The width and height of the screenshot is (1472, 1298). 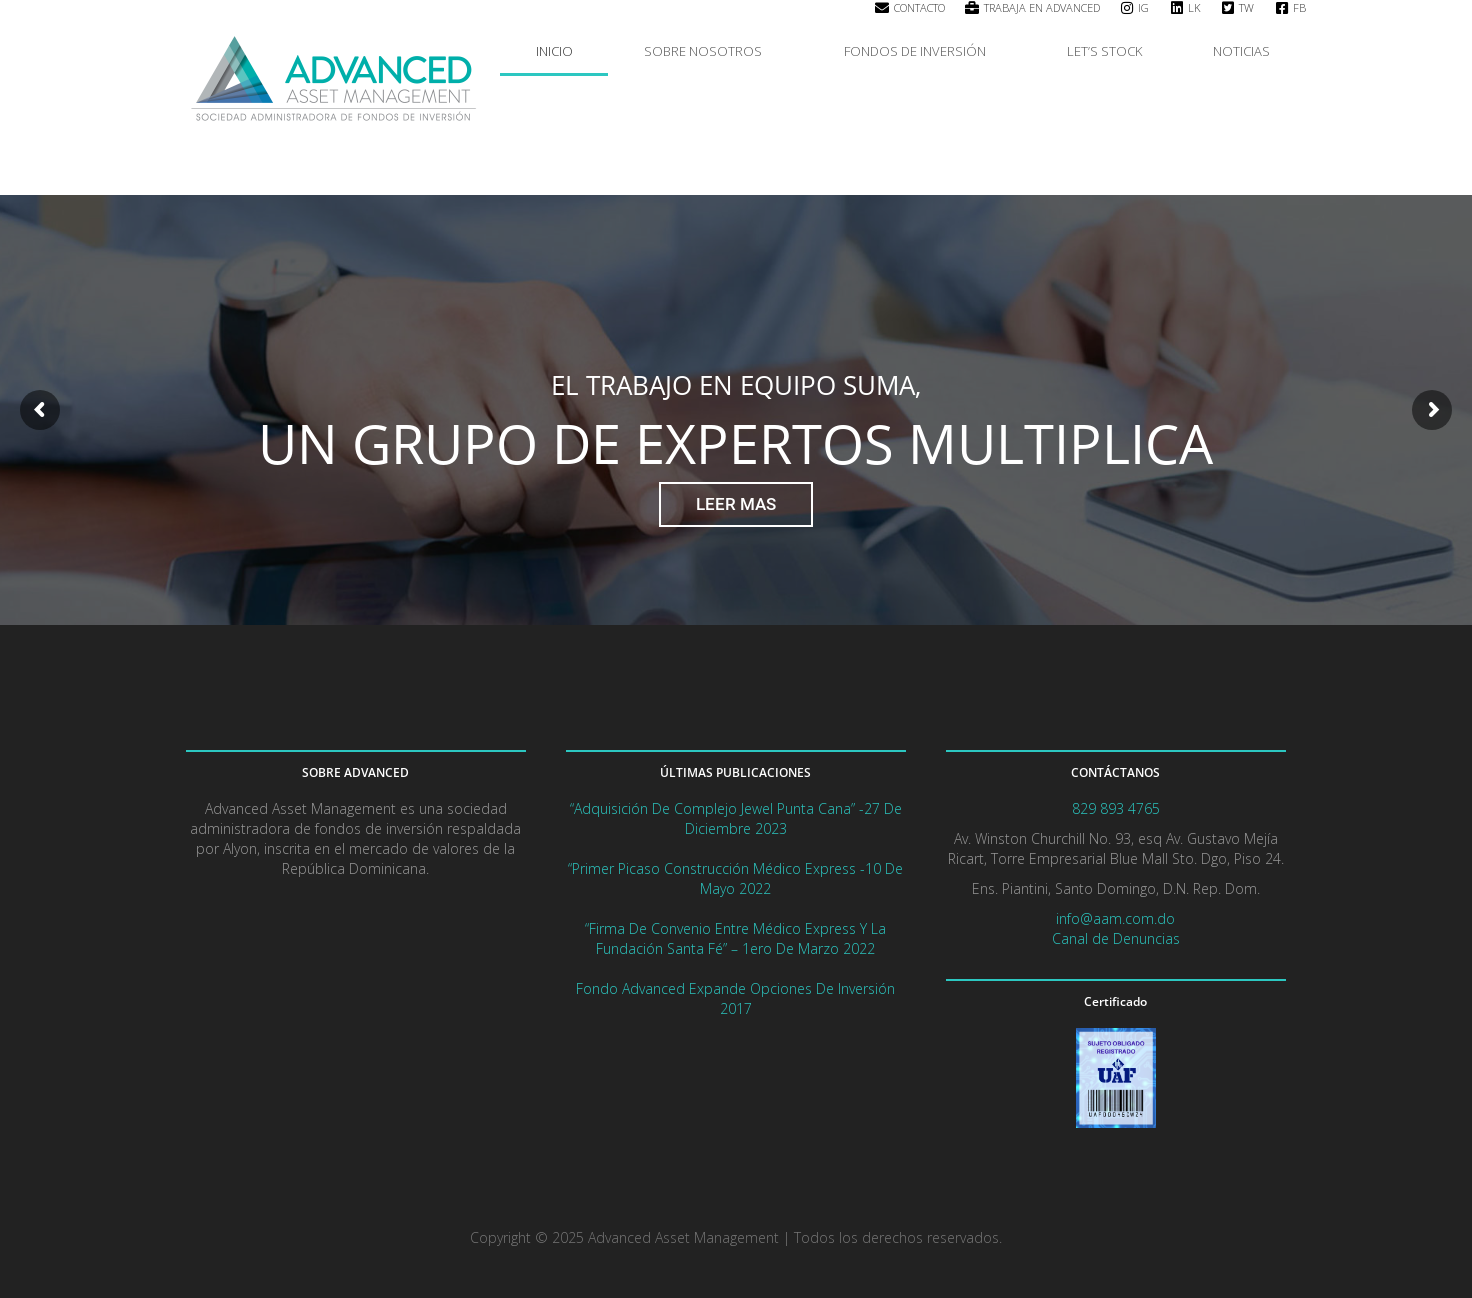 What do you see at coordinates (554, 51) in the screenshot?
I see `INICIO` at bounding box center [554, 51].